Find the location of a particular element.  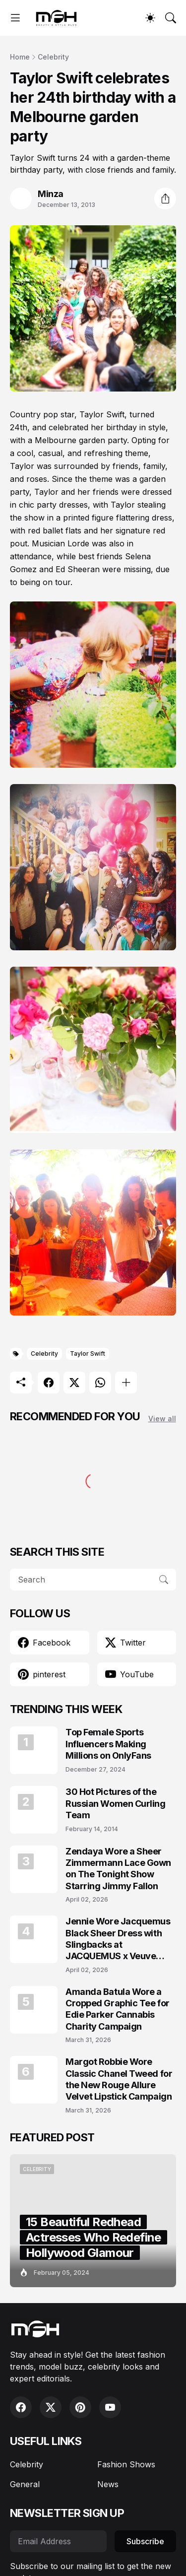

30 Hot Pictures of the Russian Women Curling Team is located at coordinates (115, 1803).